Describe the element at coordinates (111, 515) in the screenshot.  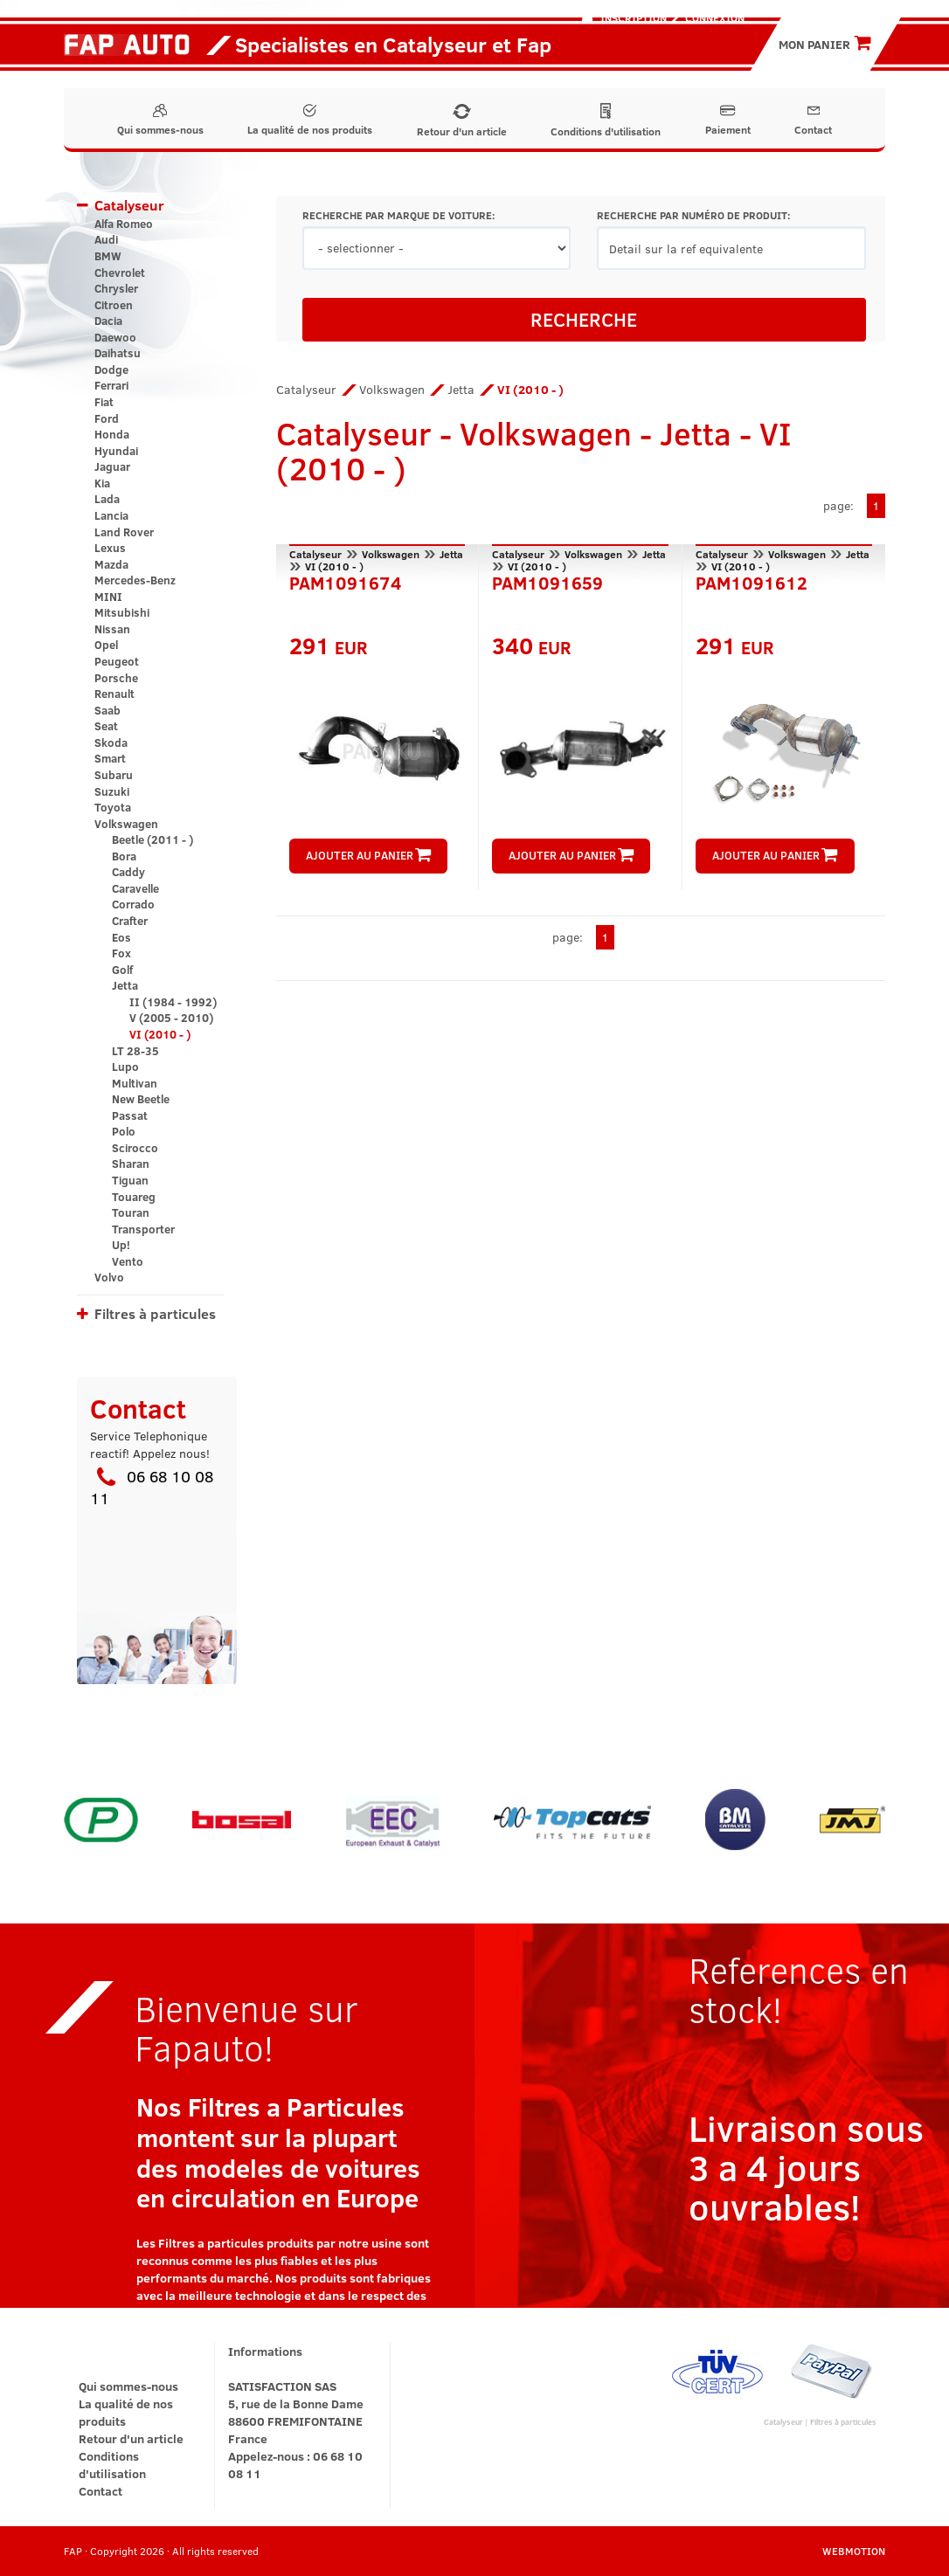
I see `Lancia` at that location.